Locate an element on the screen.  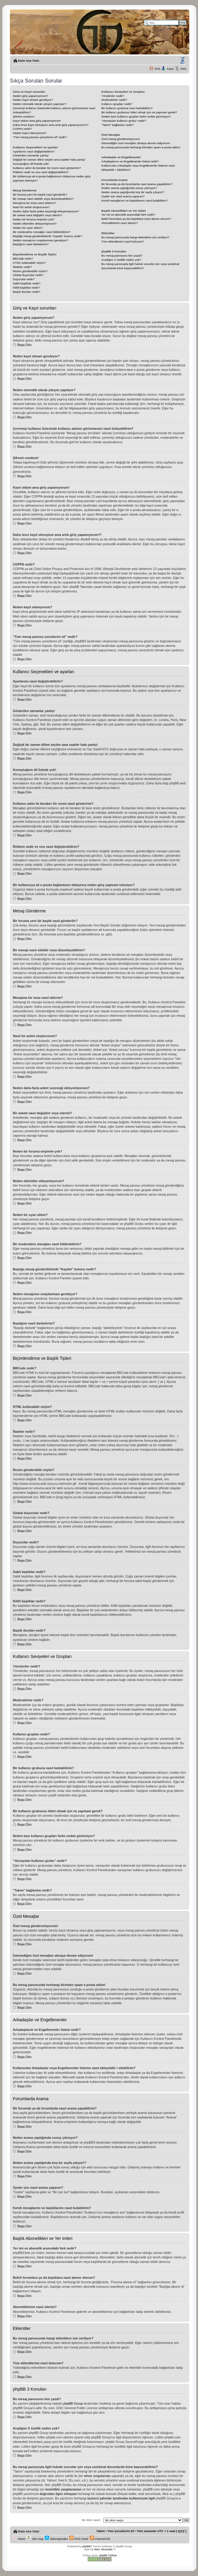
Kullanıcı grupları nedir? is located at coordinates (116, 104).